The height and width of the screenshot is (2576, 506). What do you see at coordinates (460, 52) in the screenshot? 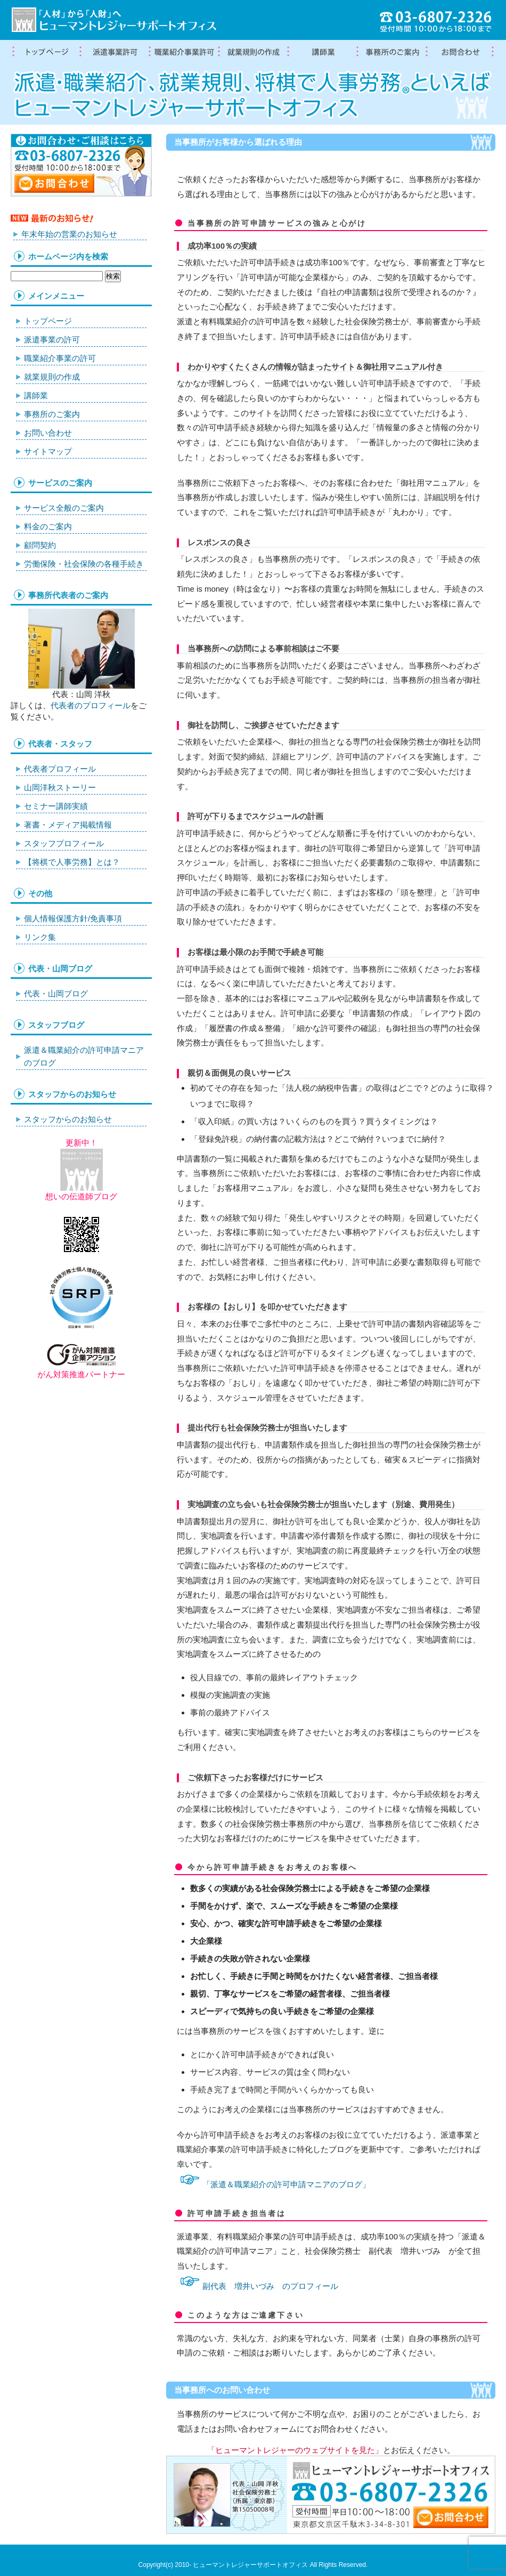
I see `お問合わせ` at bounding box center [460, 52].